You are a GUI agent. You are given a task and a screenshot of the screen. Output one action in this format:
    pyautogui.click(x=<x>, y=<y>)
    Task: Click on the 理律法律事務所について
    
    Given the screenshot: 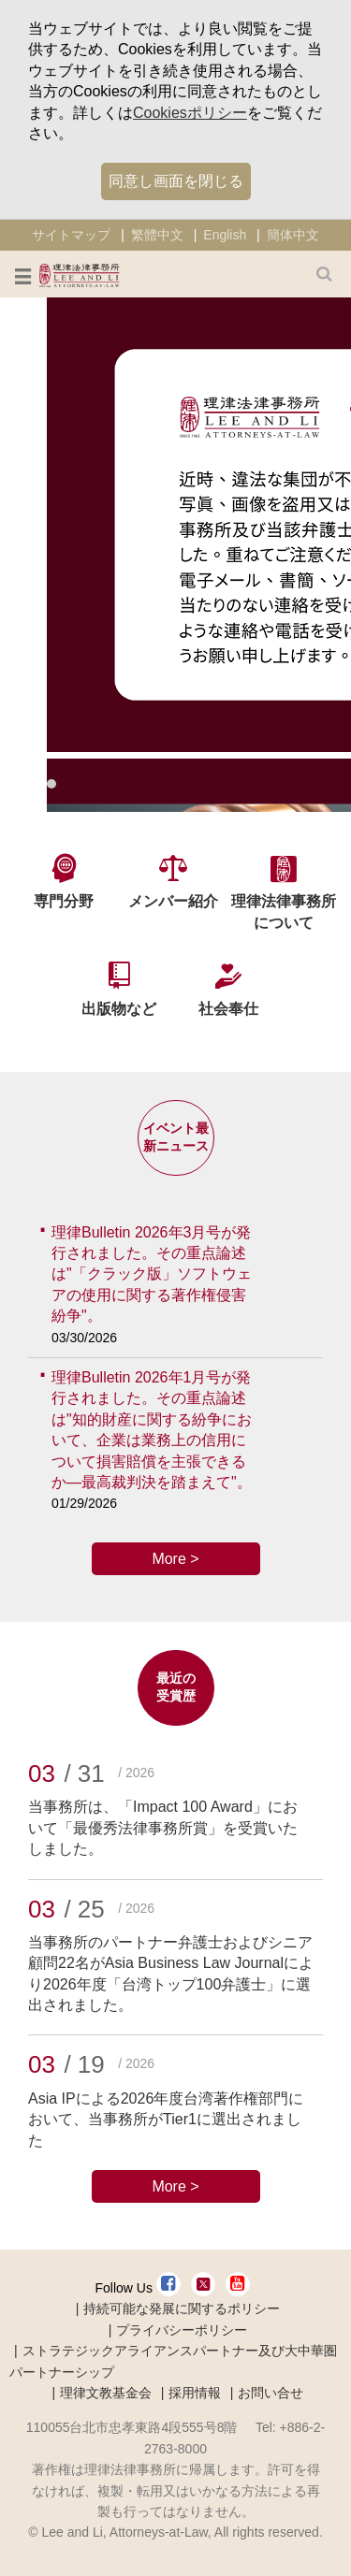 What is the action you would take?
    pyautogui.click(x=283, y=911)
    